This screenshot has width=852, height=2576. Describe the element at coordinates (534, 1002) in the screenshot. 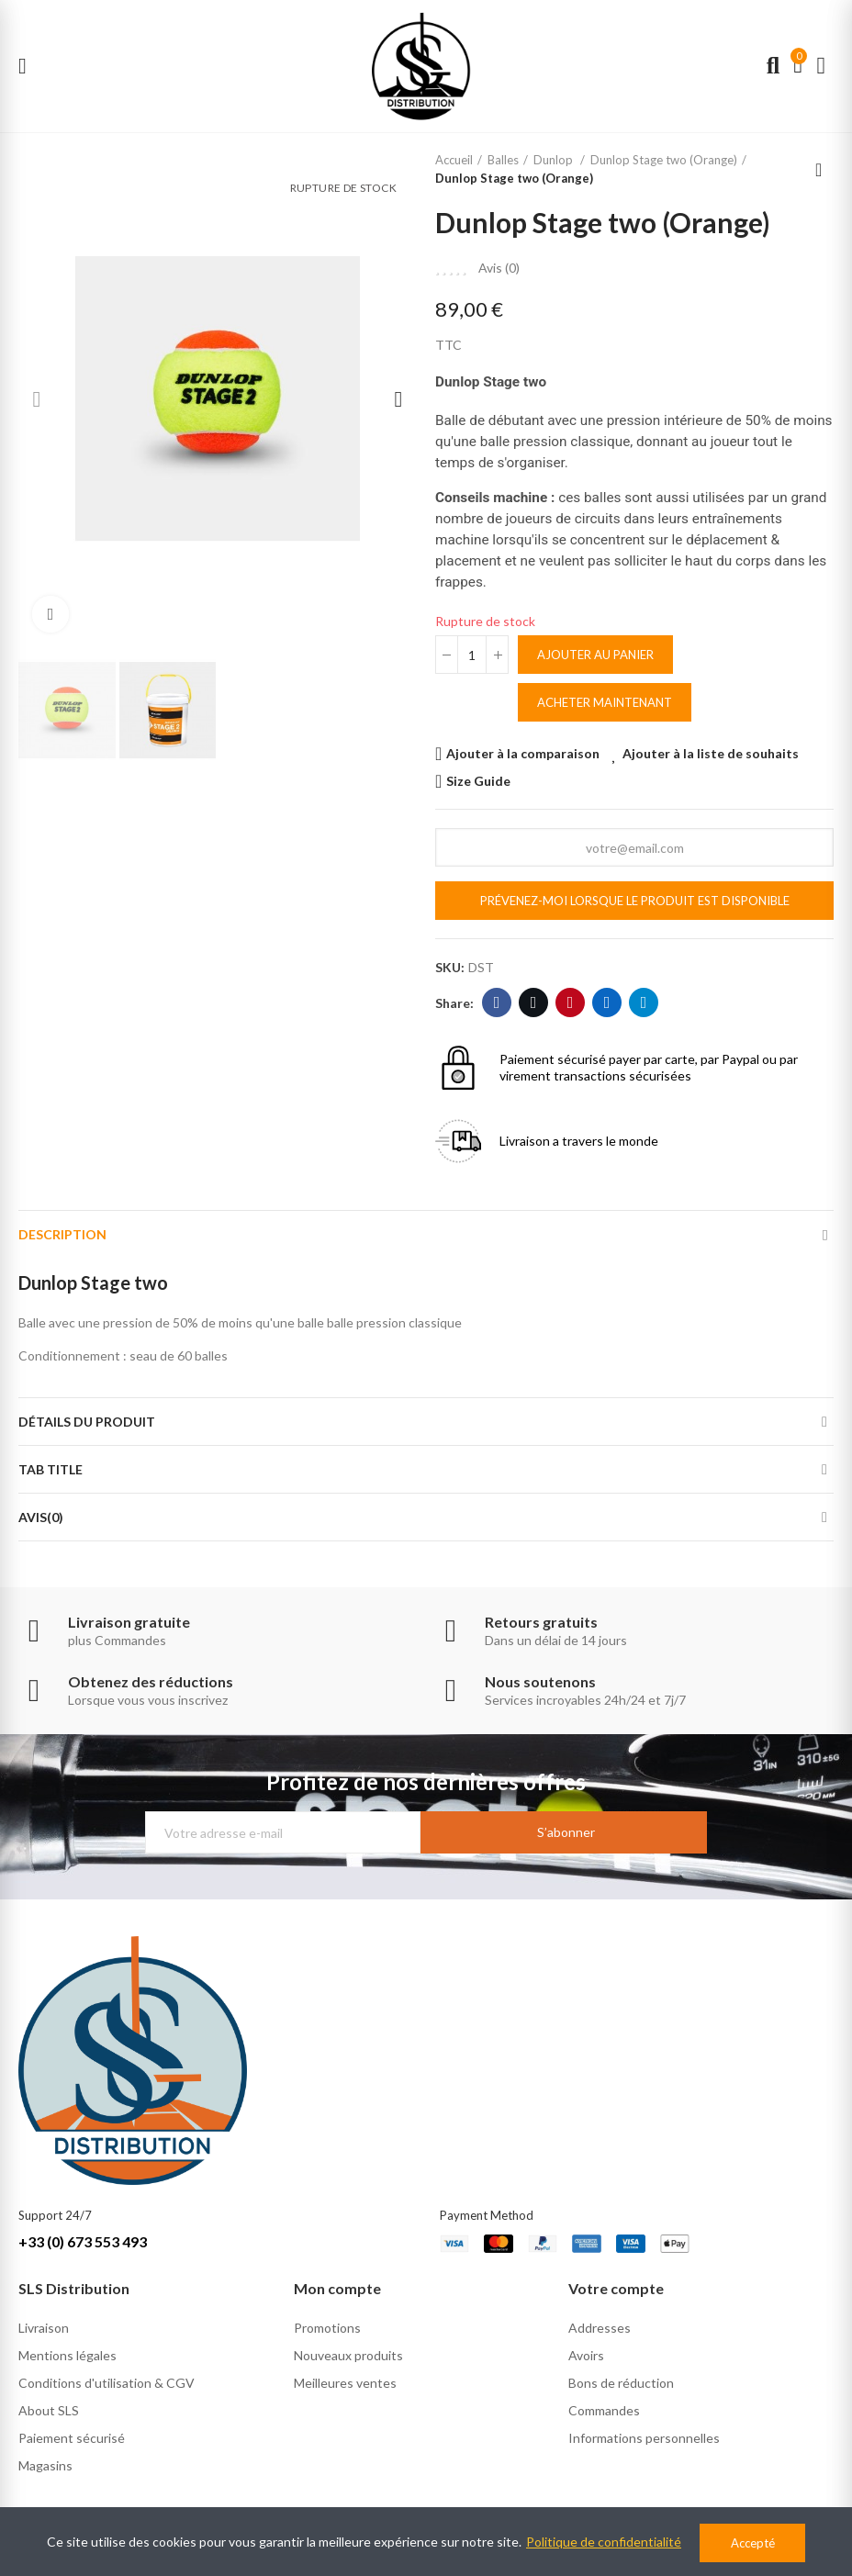

I see `Twitter` at that location.